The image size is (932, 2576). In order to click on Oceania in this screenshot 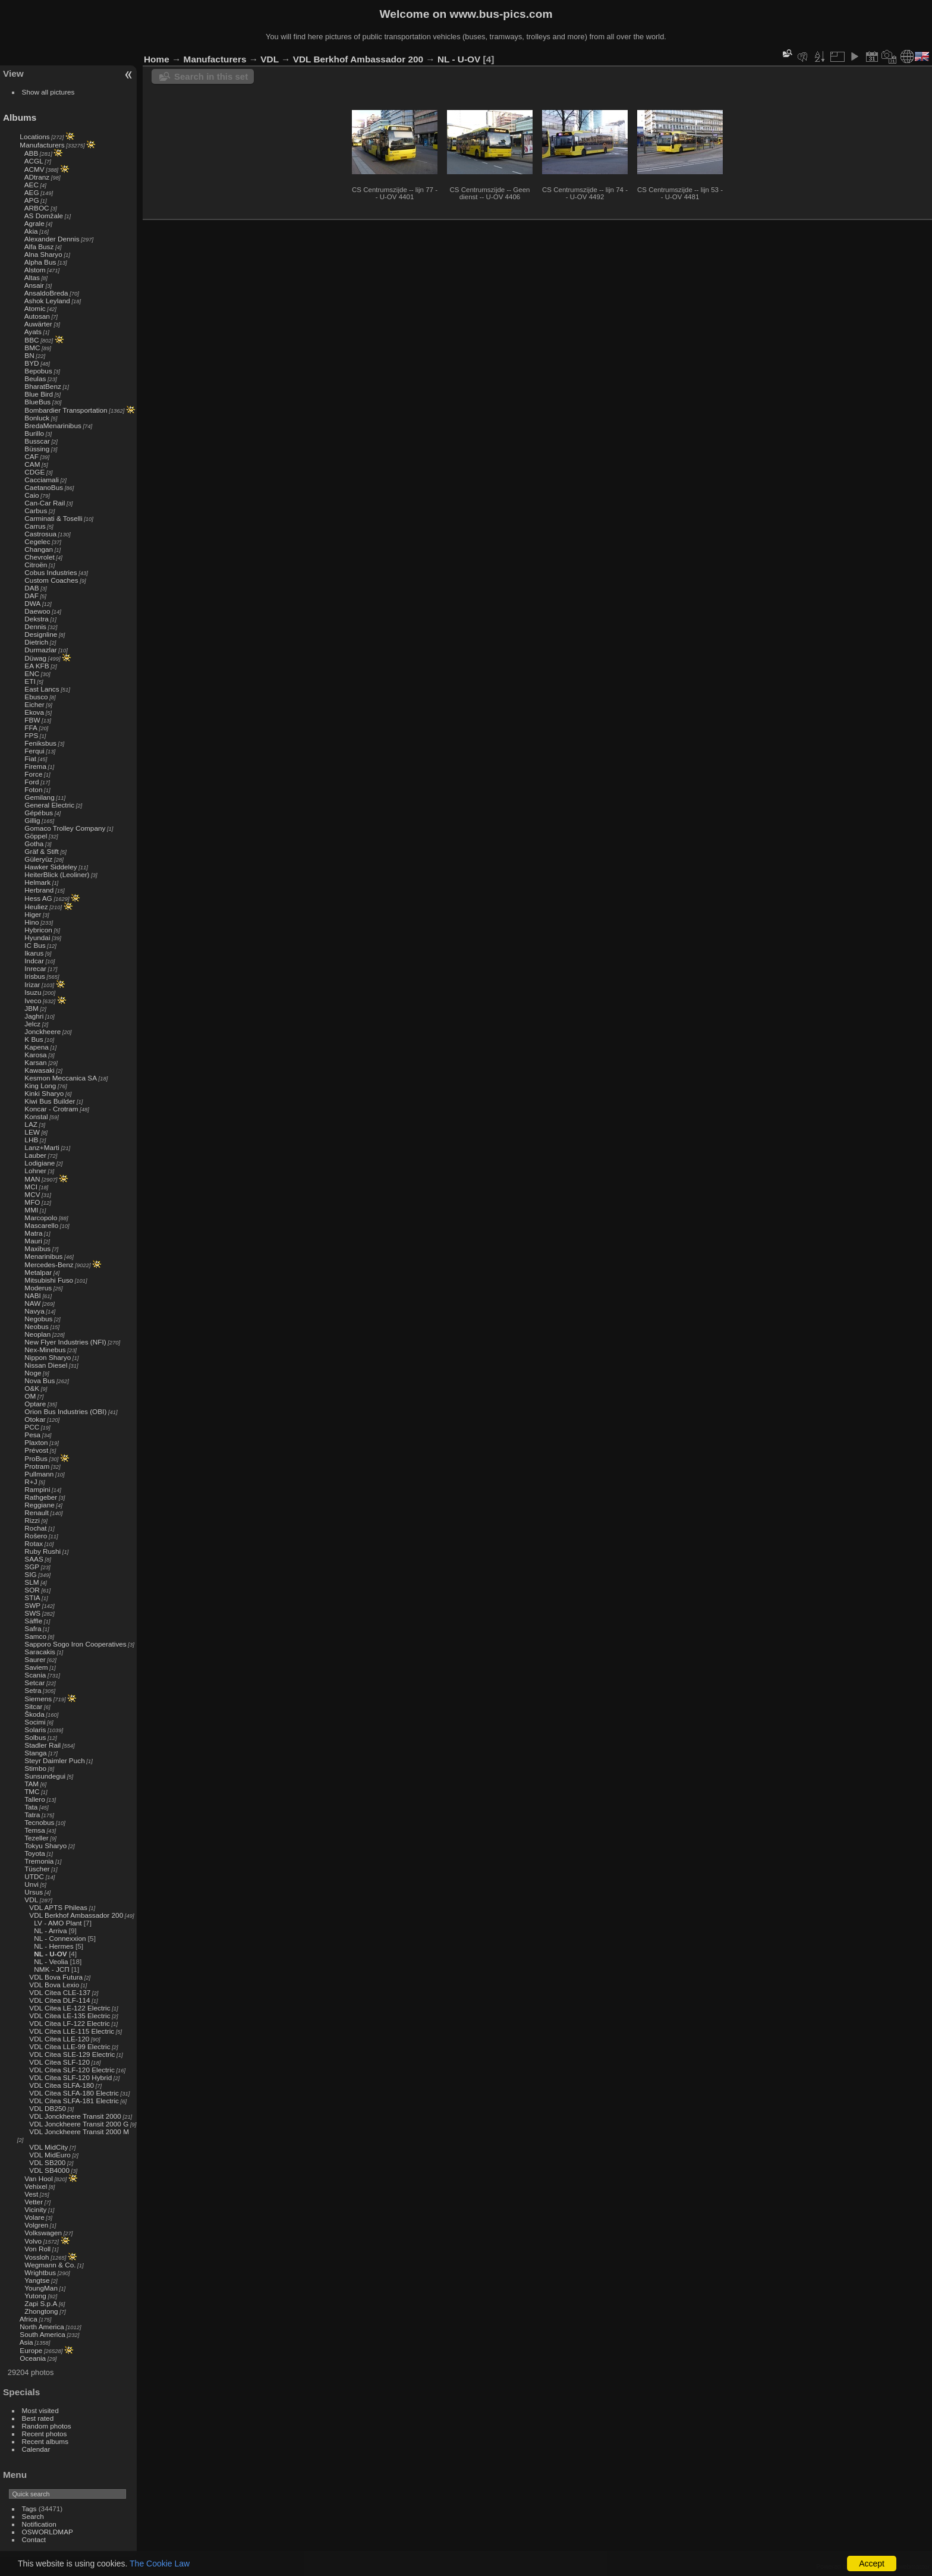, I will do `click(33, 2358)`.